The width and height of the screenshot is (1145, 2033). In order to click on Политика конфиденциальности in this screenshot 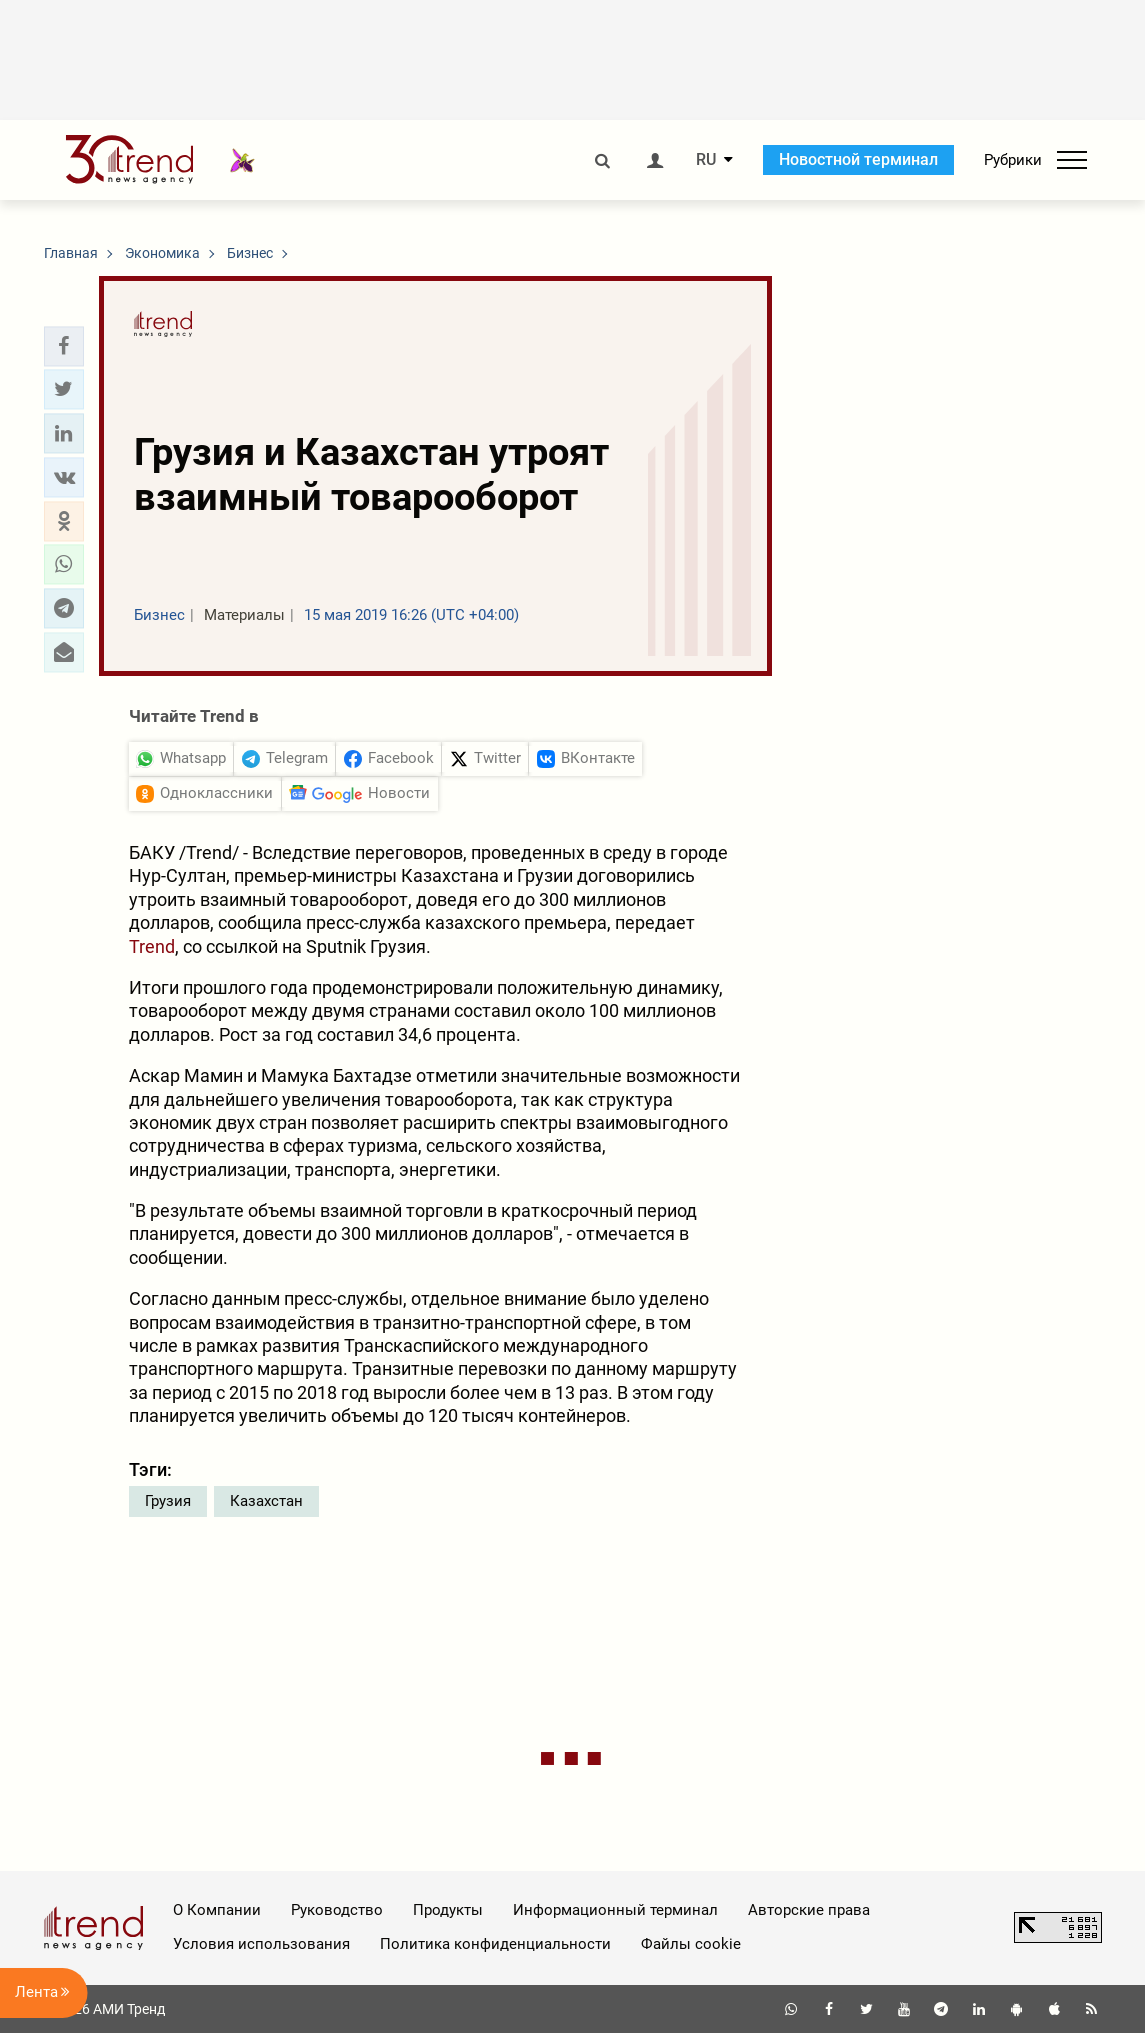, I will do `click(495, 1944)`.